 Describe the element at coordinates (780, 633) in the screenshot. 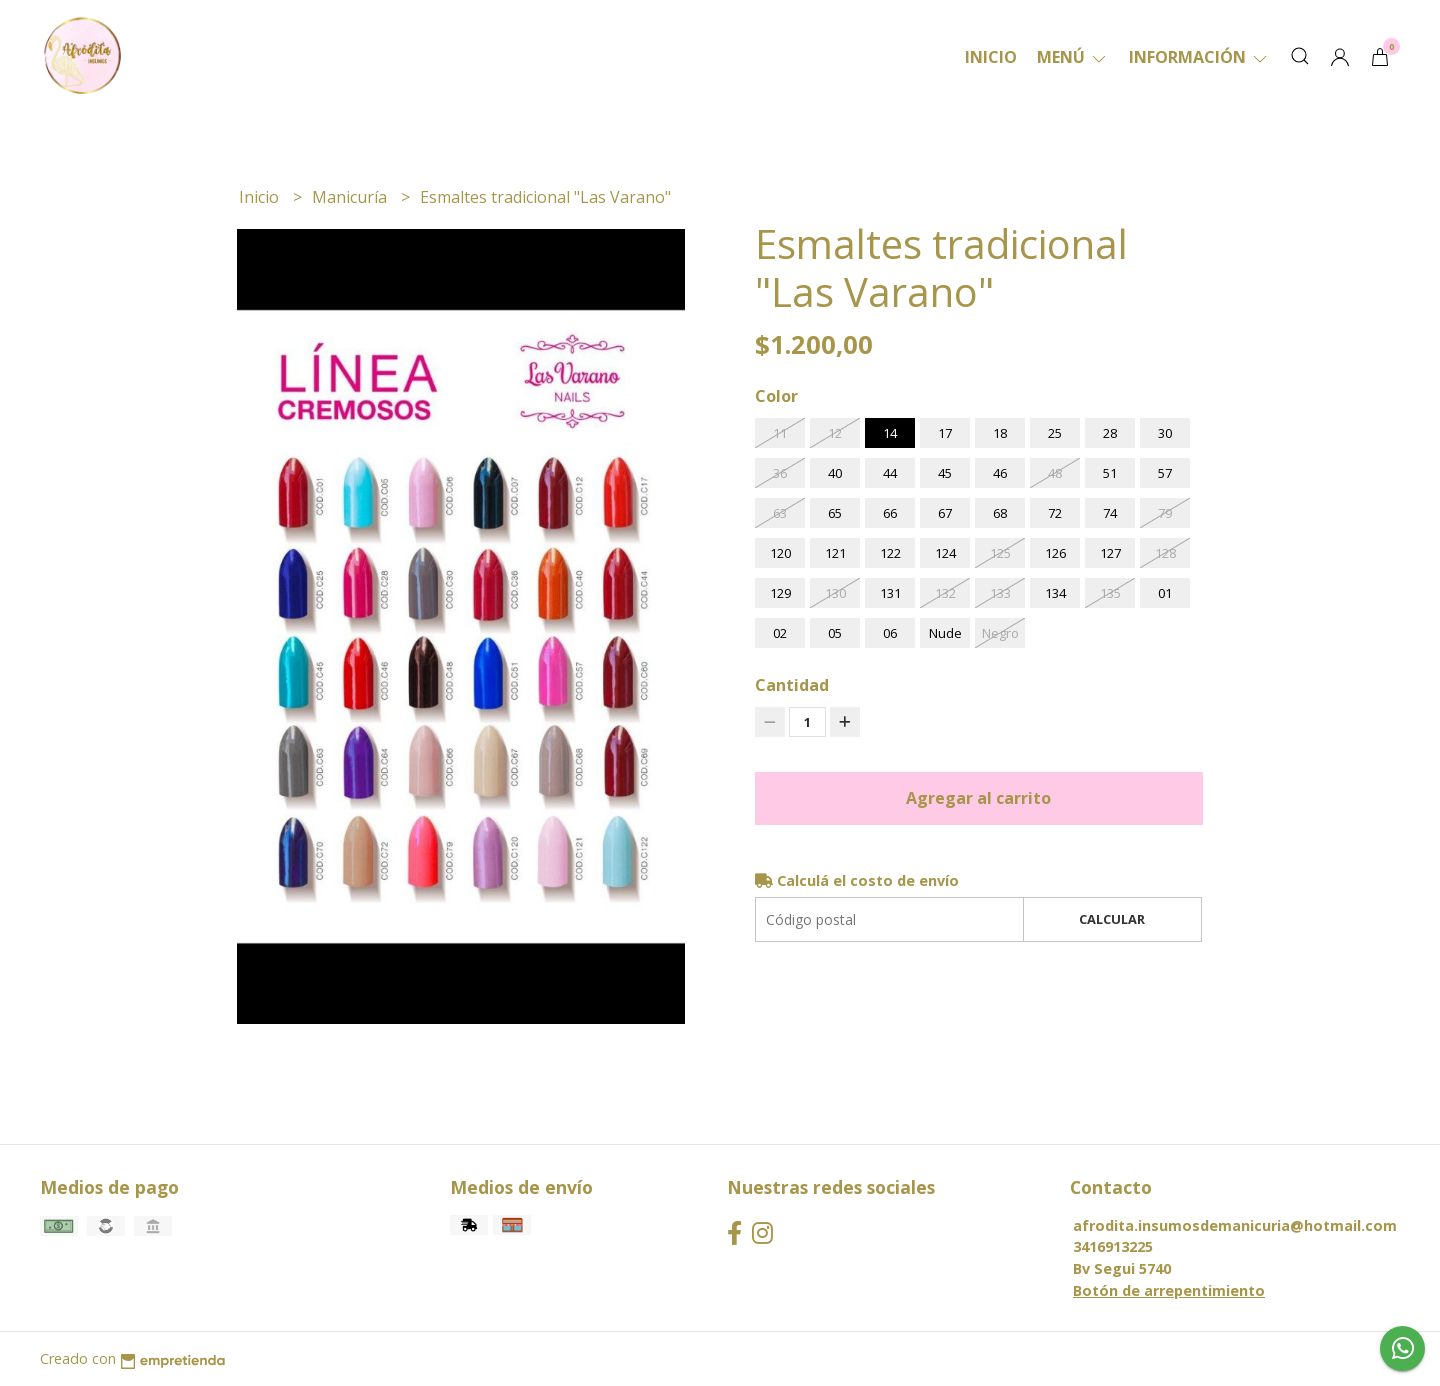

I see `02` at that location.